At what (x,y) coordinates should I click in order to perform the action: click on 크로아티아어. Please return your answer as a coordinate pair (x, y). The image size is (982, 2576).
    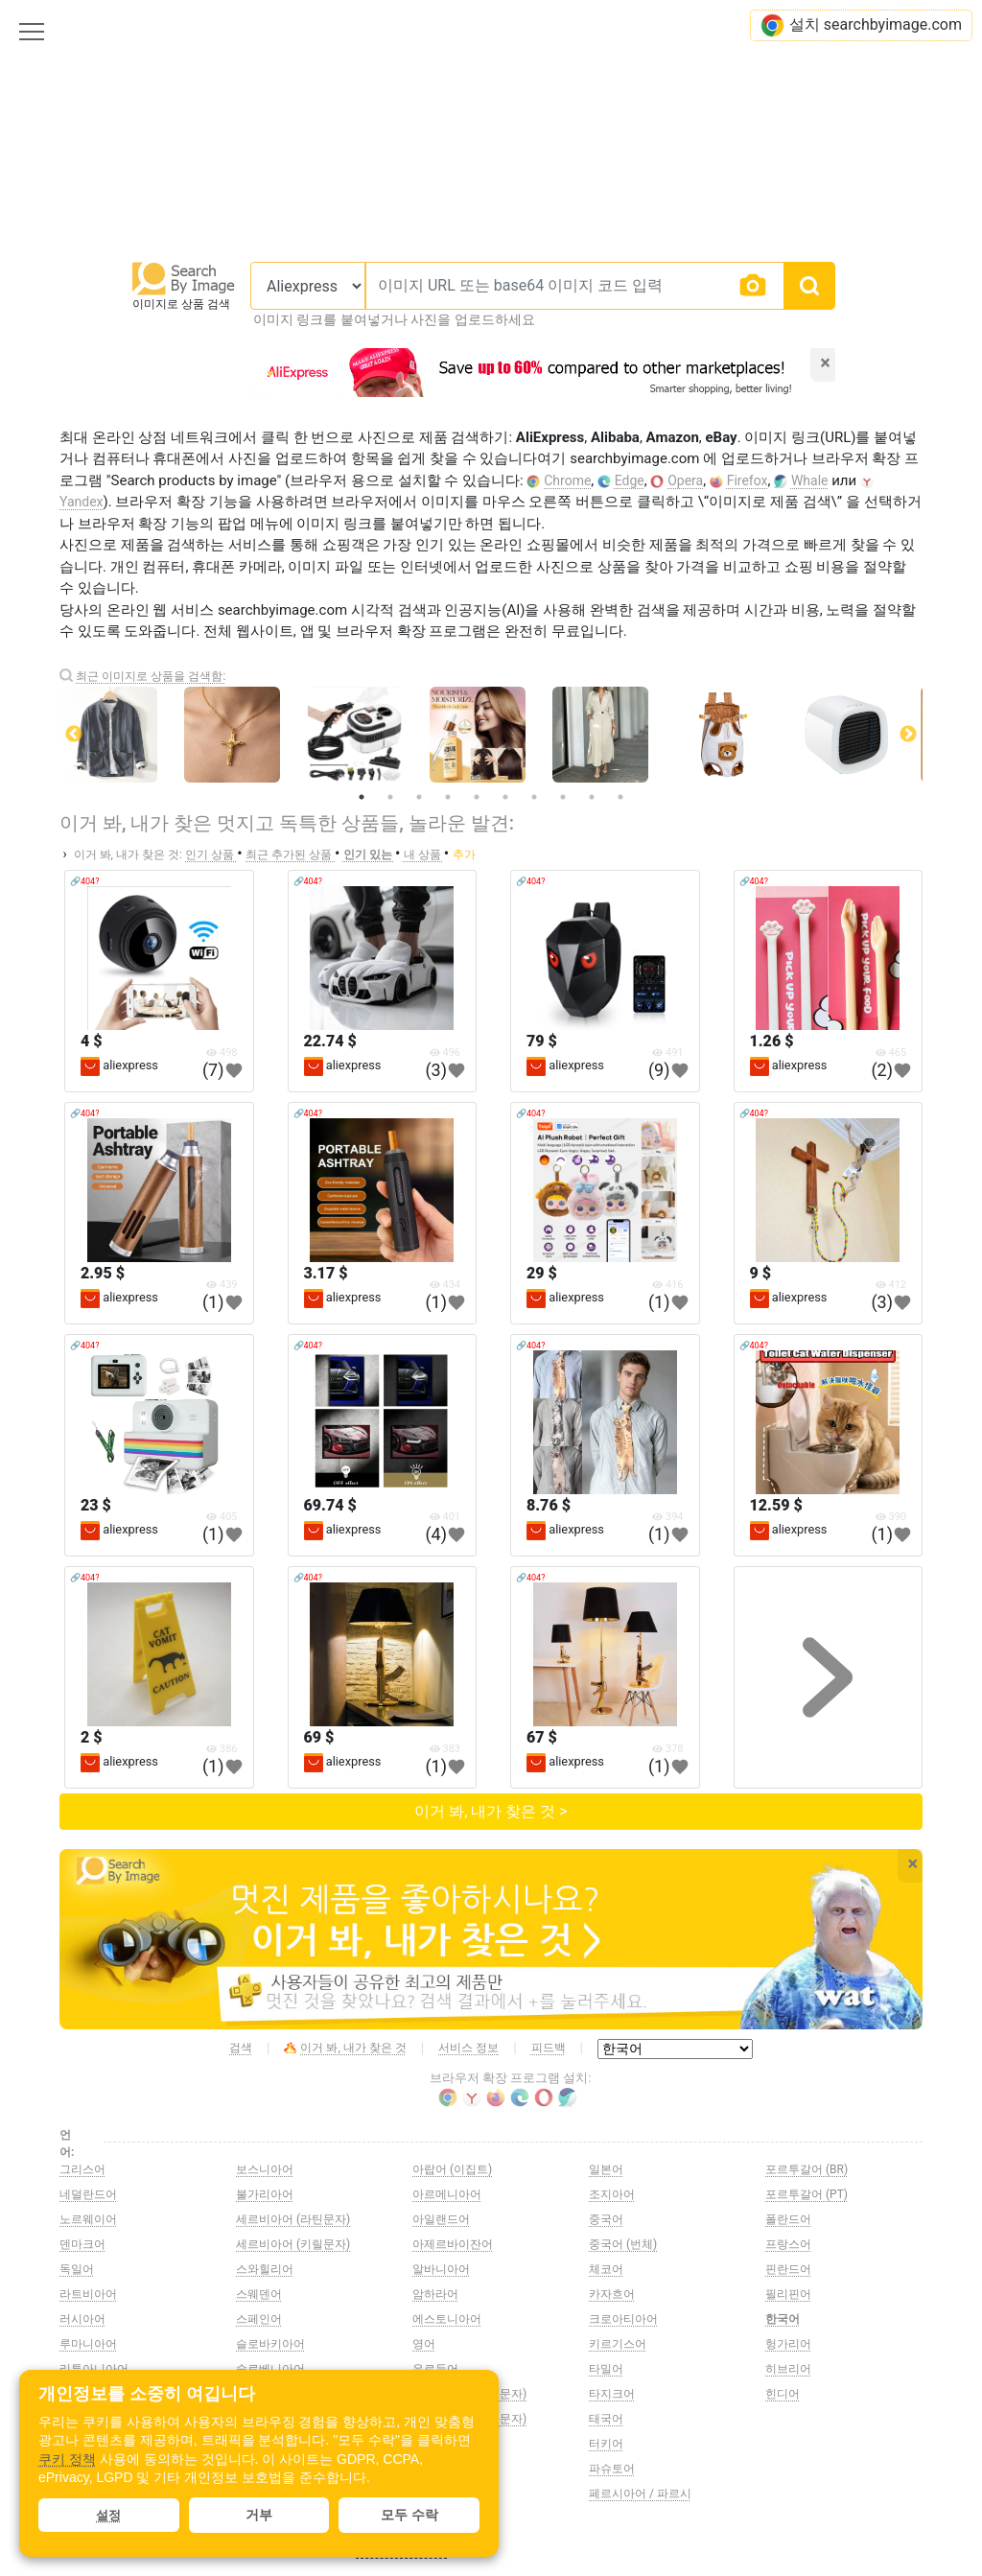
    Looking at the image, I should click on (623, 2319).